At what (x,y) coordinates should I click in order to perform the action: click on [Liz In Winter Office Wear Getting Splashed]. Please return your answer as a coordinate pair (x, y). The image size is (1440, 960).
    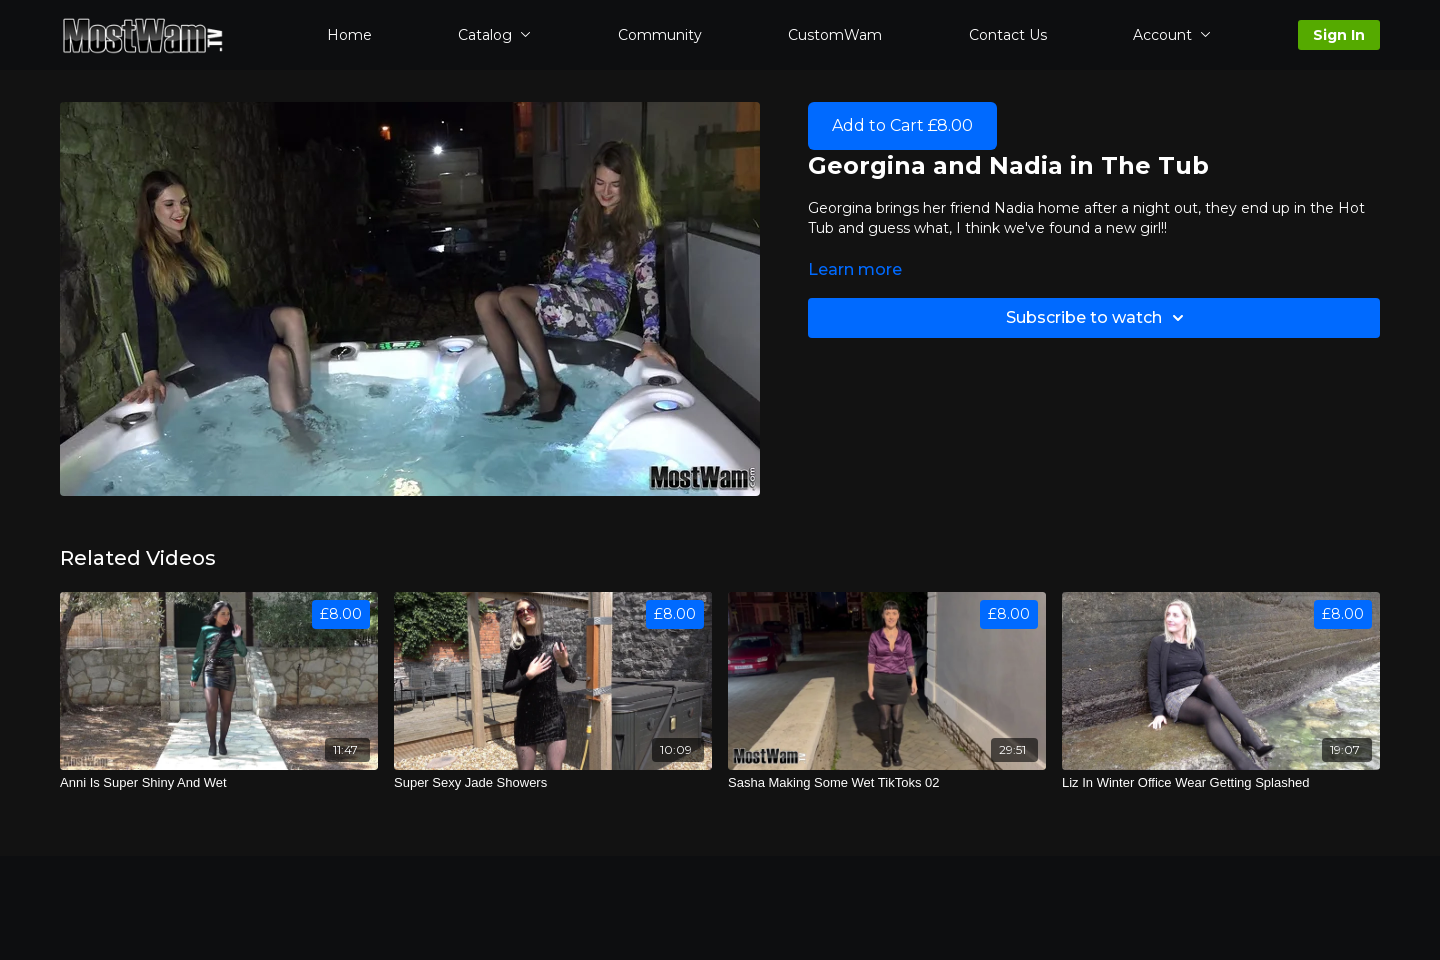
    Looking at the image, I should click on (1221, 783).